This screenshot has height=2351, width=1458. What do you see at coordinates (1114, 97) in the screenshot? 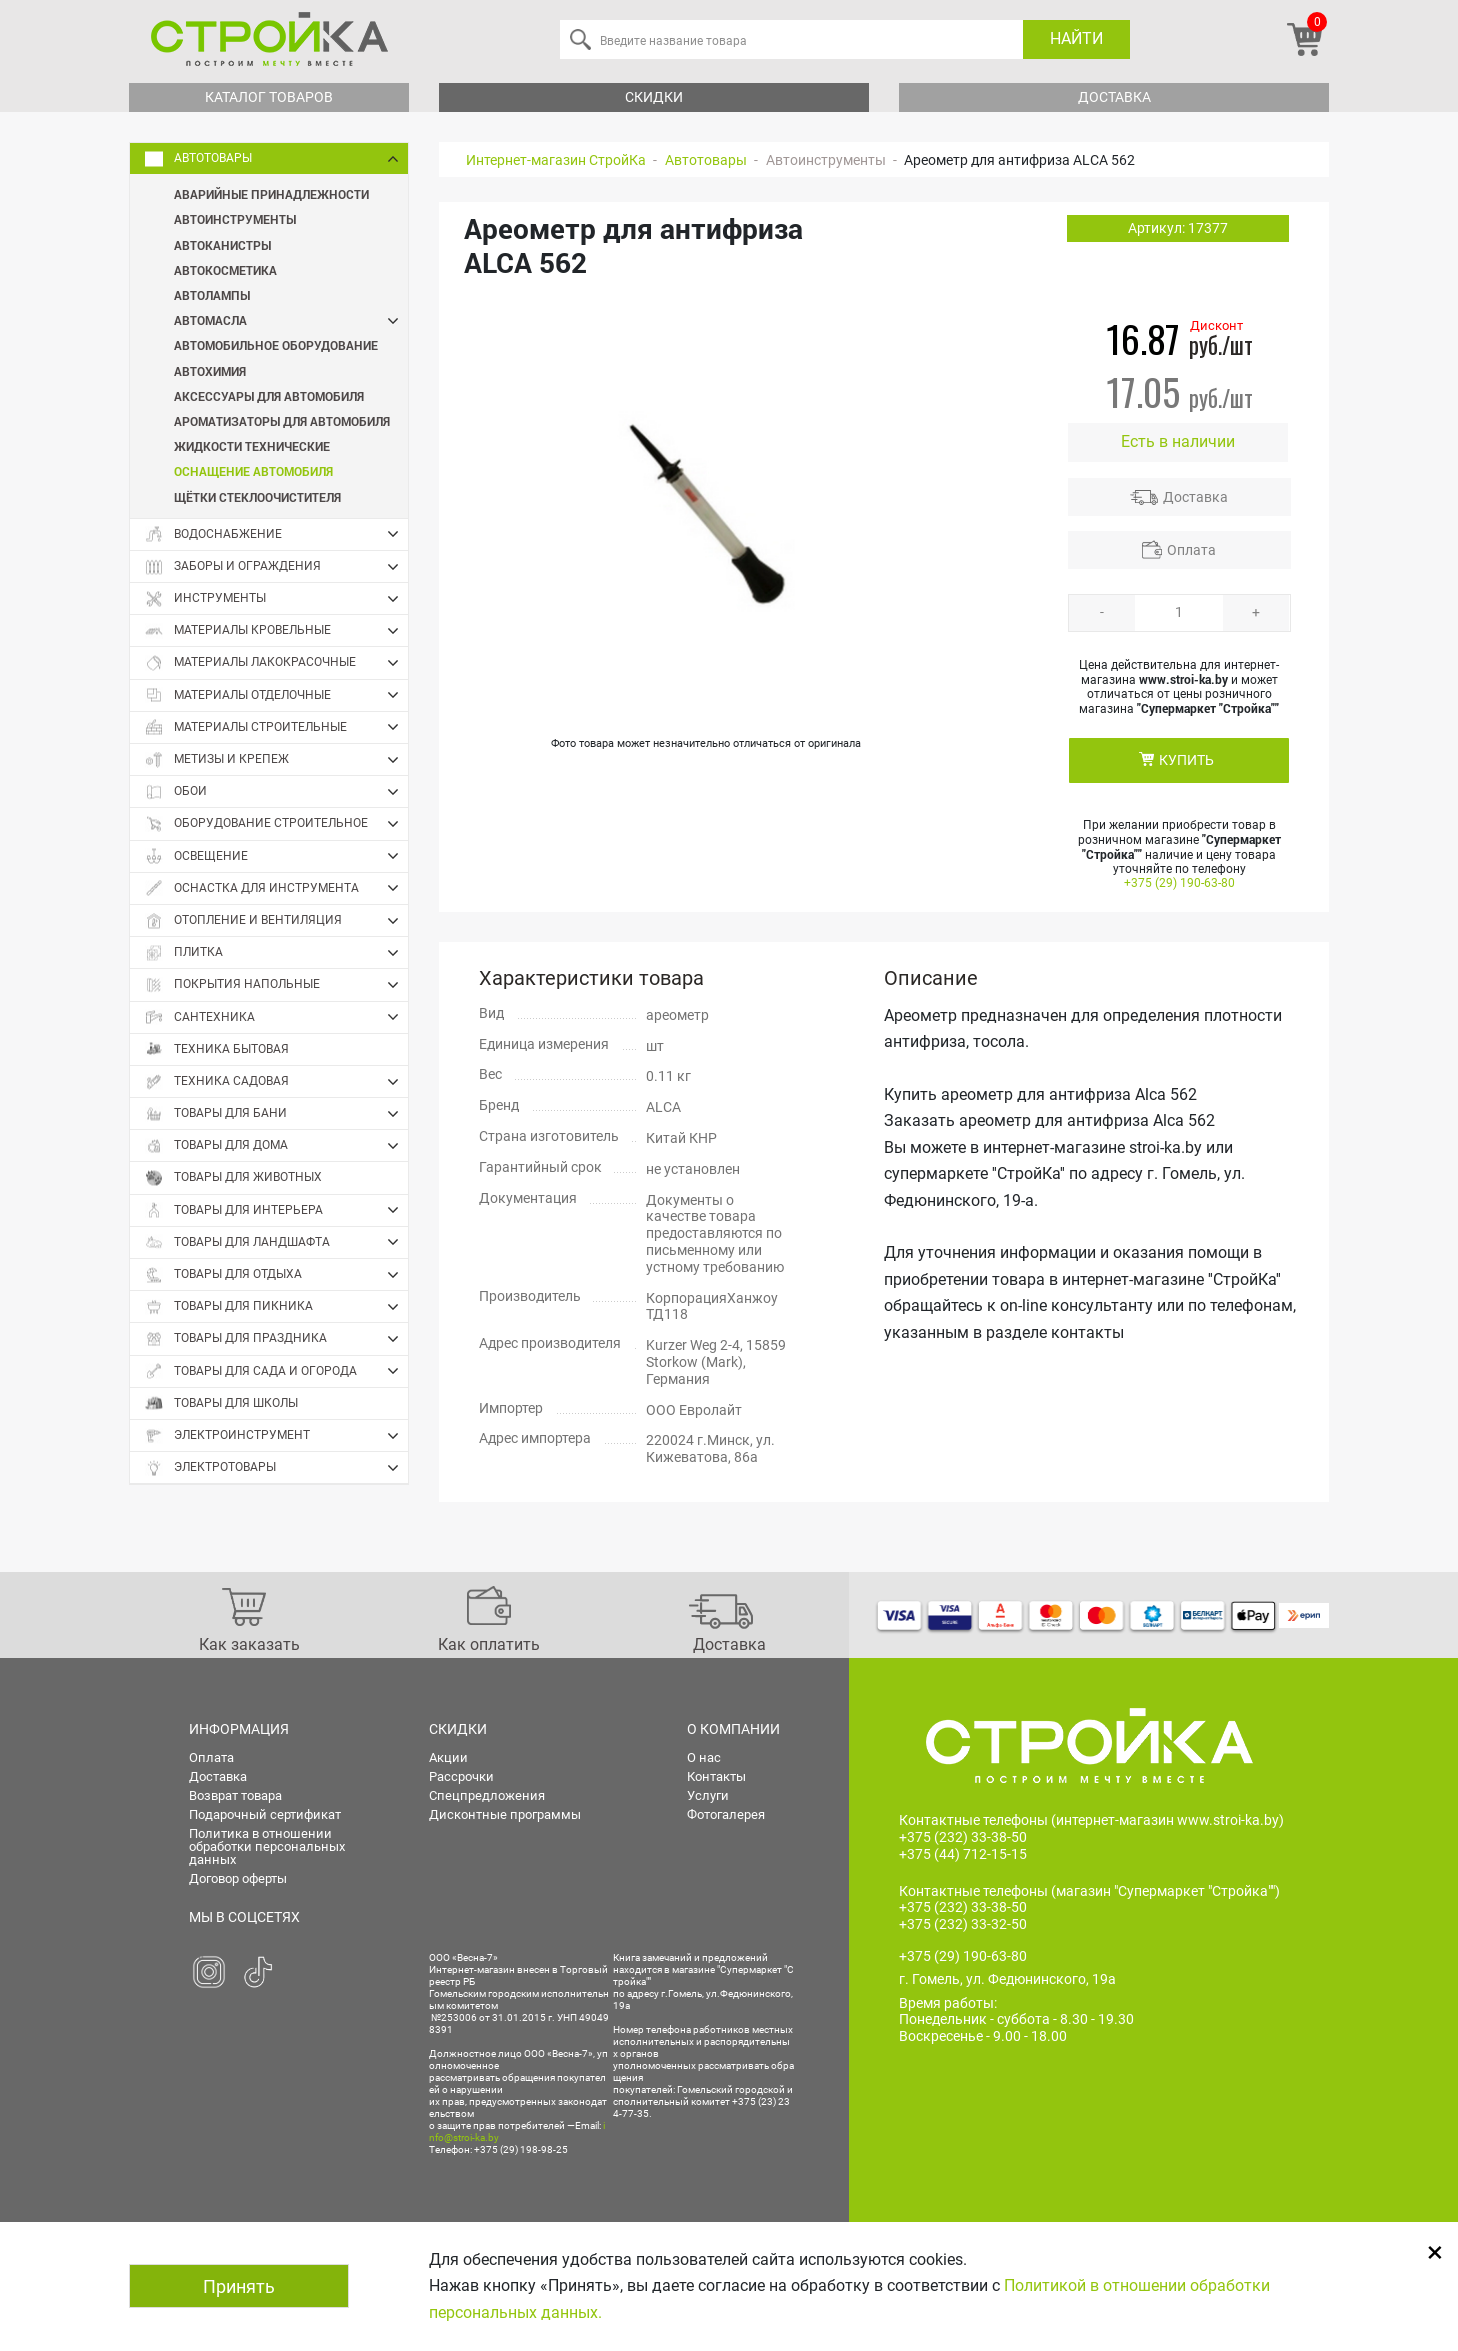
I see `Доставка` at bounding box center [1114, 97].